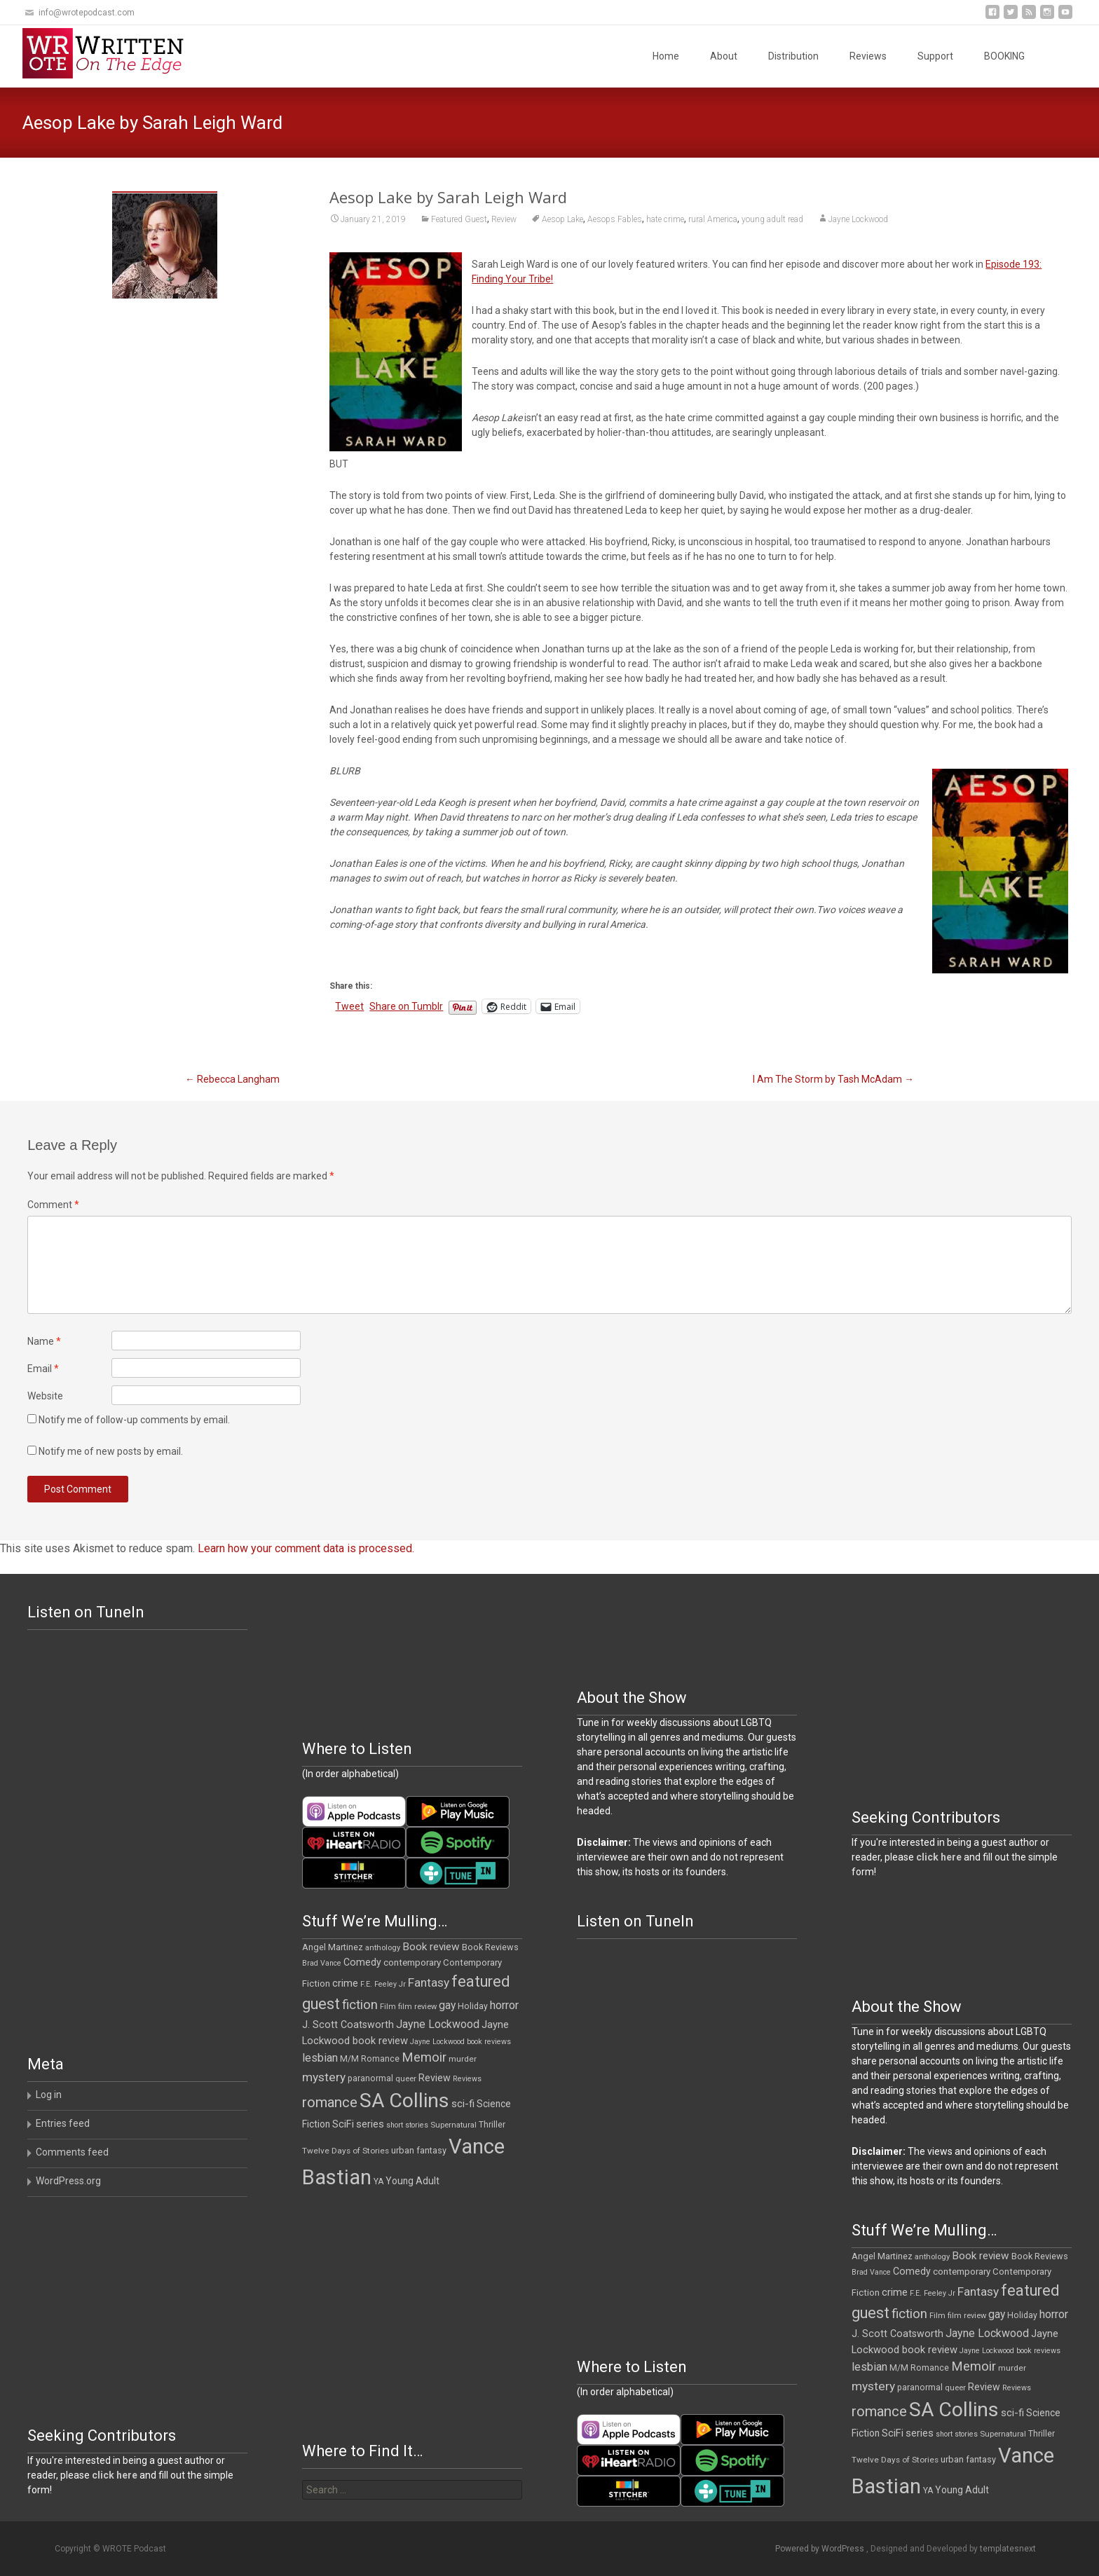 The image size is (1099, 2576). I want to click on queer [queer (10 items)], so click(405, 2078).